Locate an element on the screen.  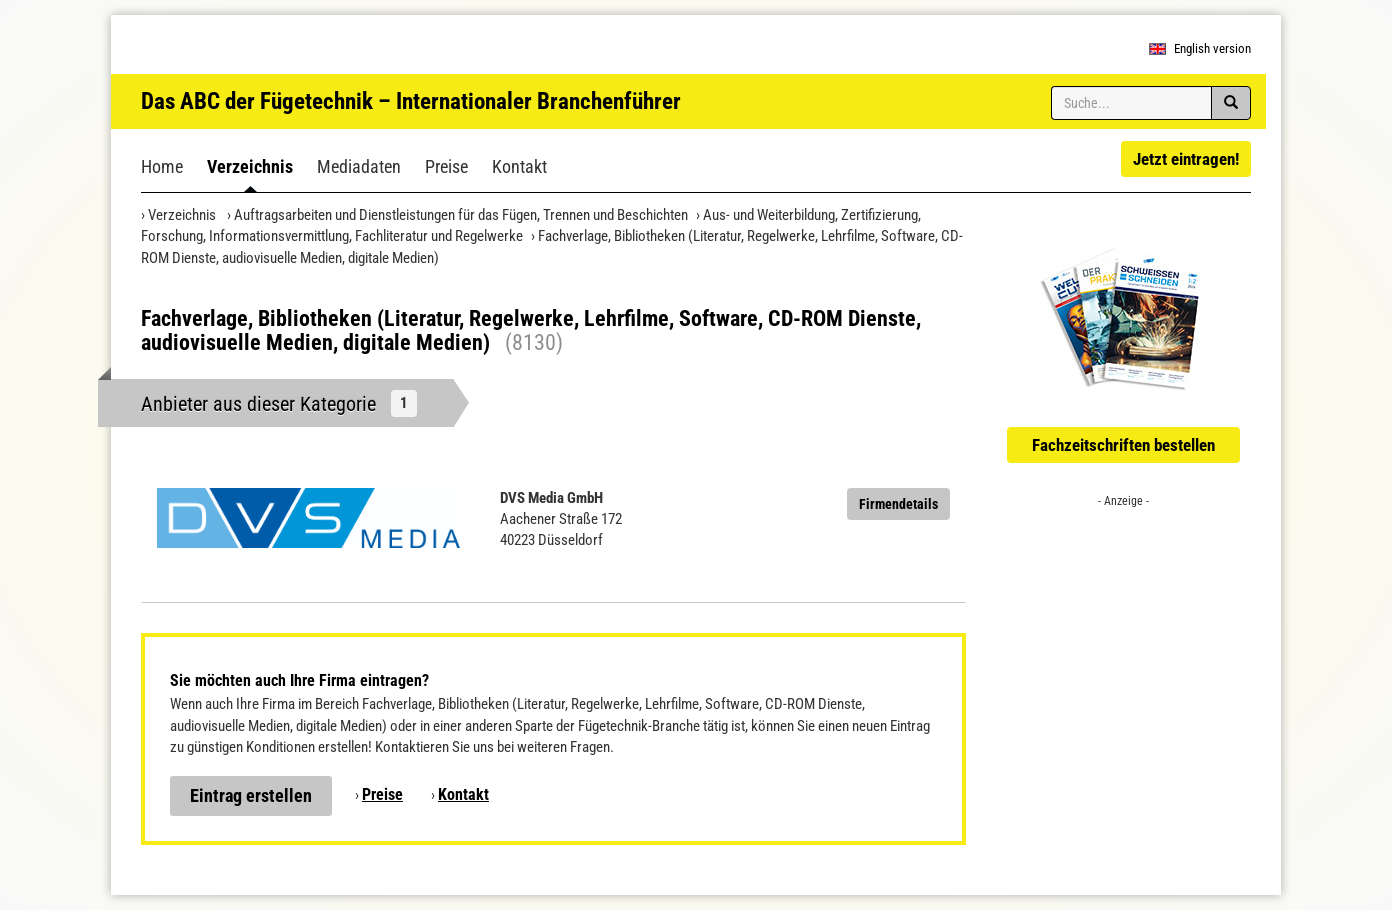
Preise is located at coordinates (446, 166).